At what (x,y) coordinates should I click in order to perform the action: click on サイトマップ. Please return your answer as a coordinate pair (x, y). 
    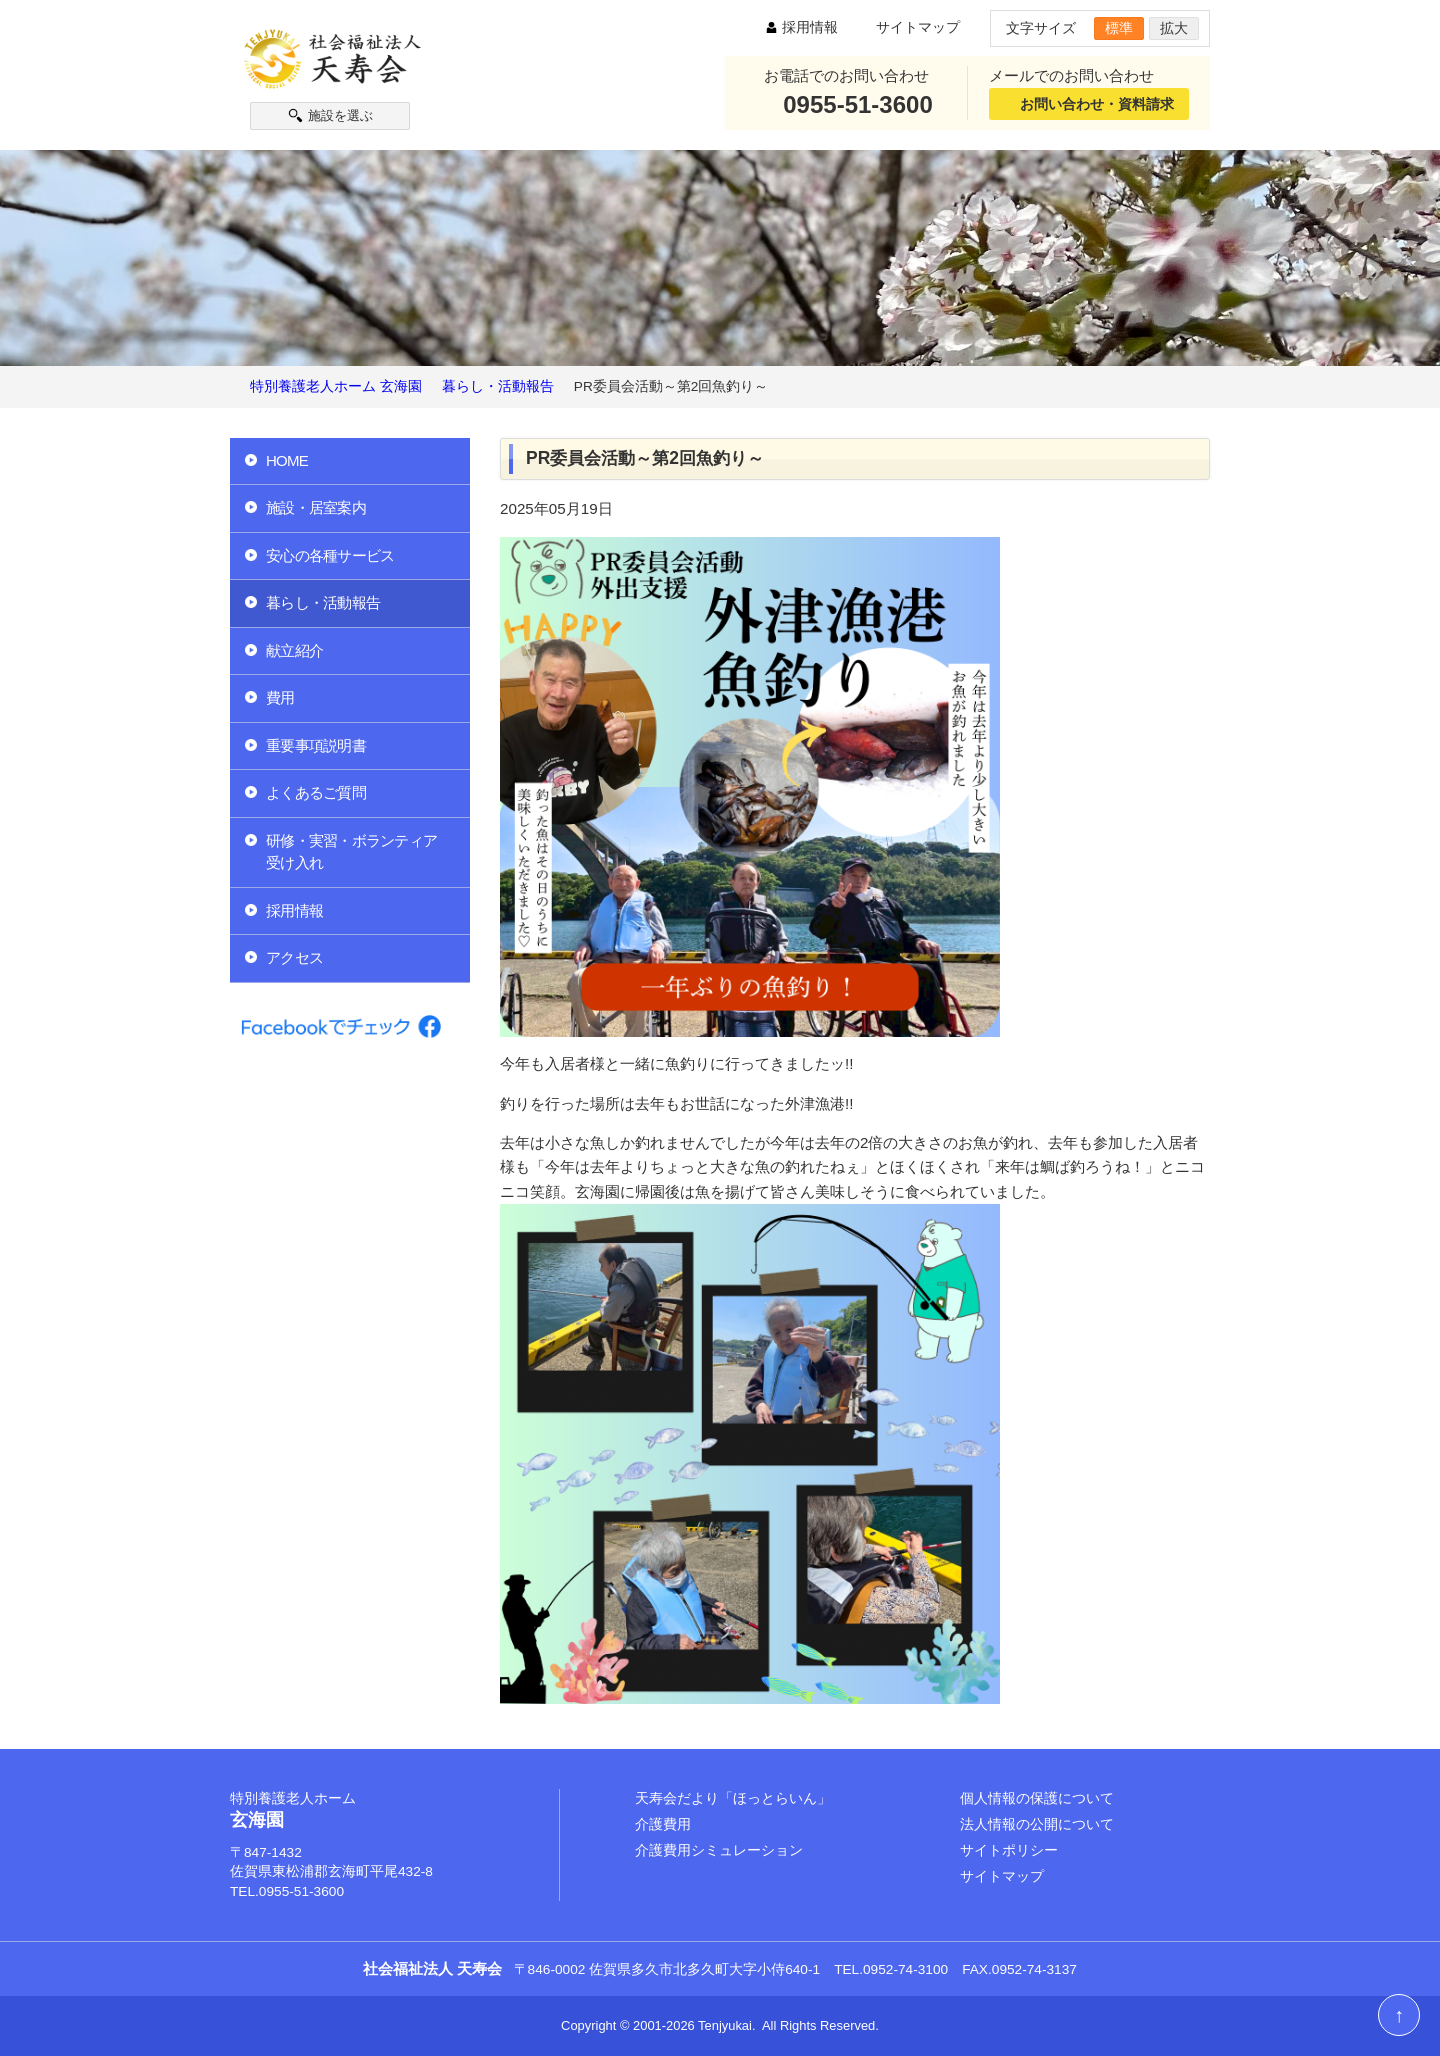
    Looking at the image, I should click on (918, 27).